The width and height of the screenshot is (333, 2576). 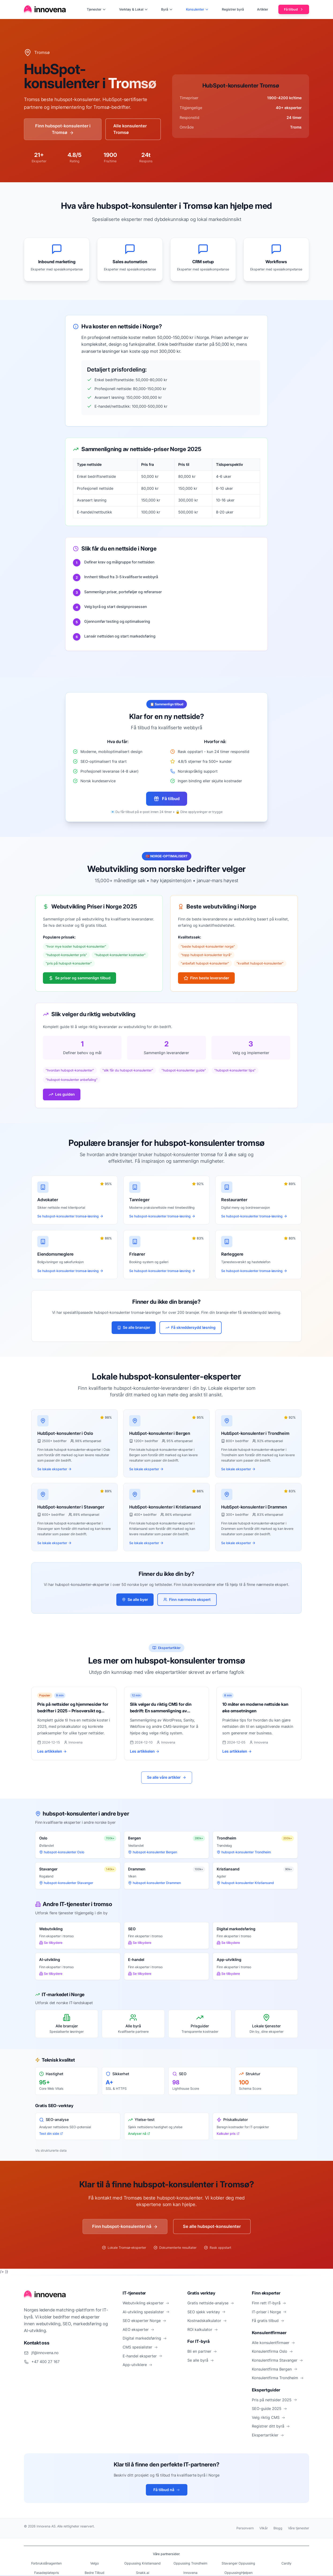 I want to click on Velg riktig CMS, so click(x=268, y=2417).